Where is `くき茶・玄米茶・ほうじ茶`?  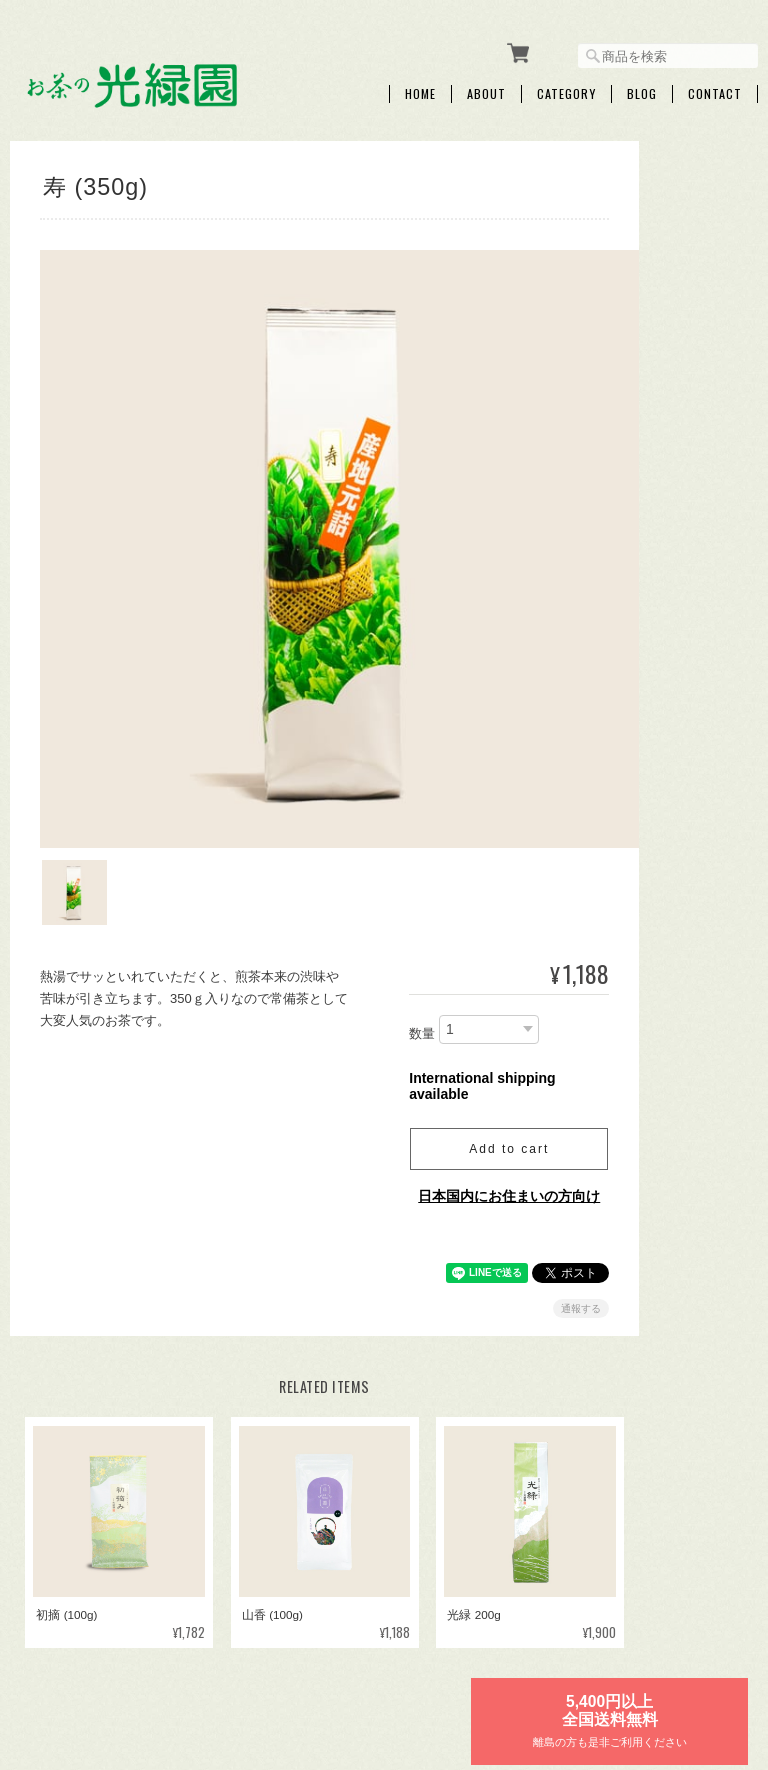
くき茶・玄米茶・ほうじ茶 is located at coordinates (685, 651).